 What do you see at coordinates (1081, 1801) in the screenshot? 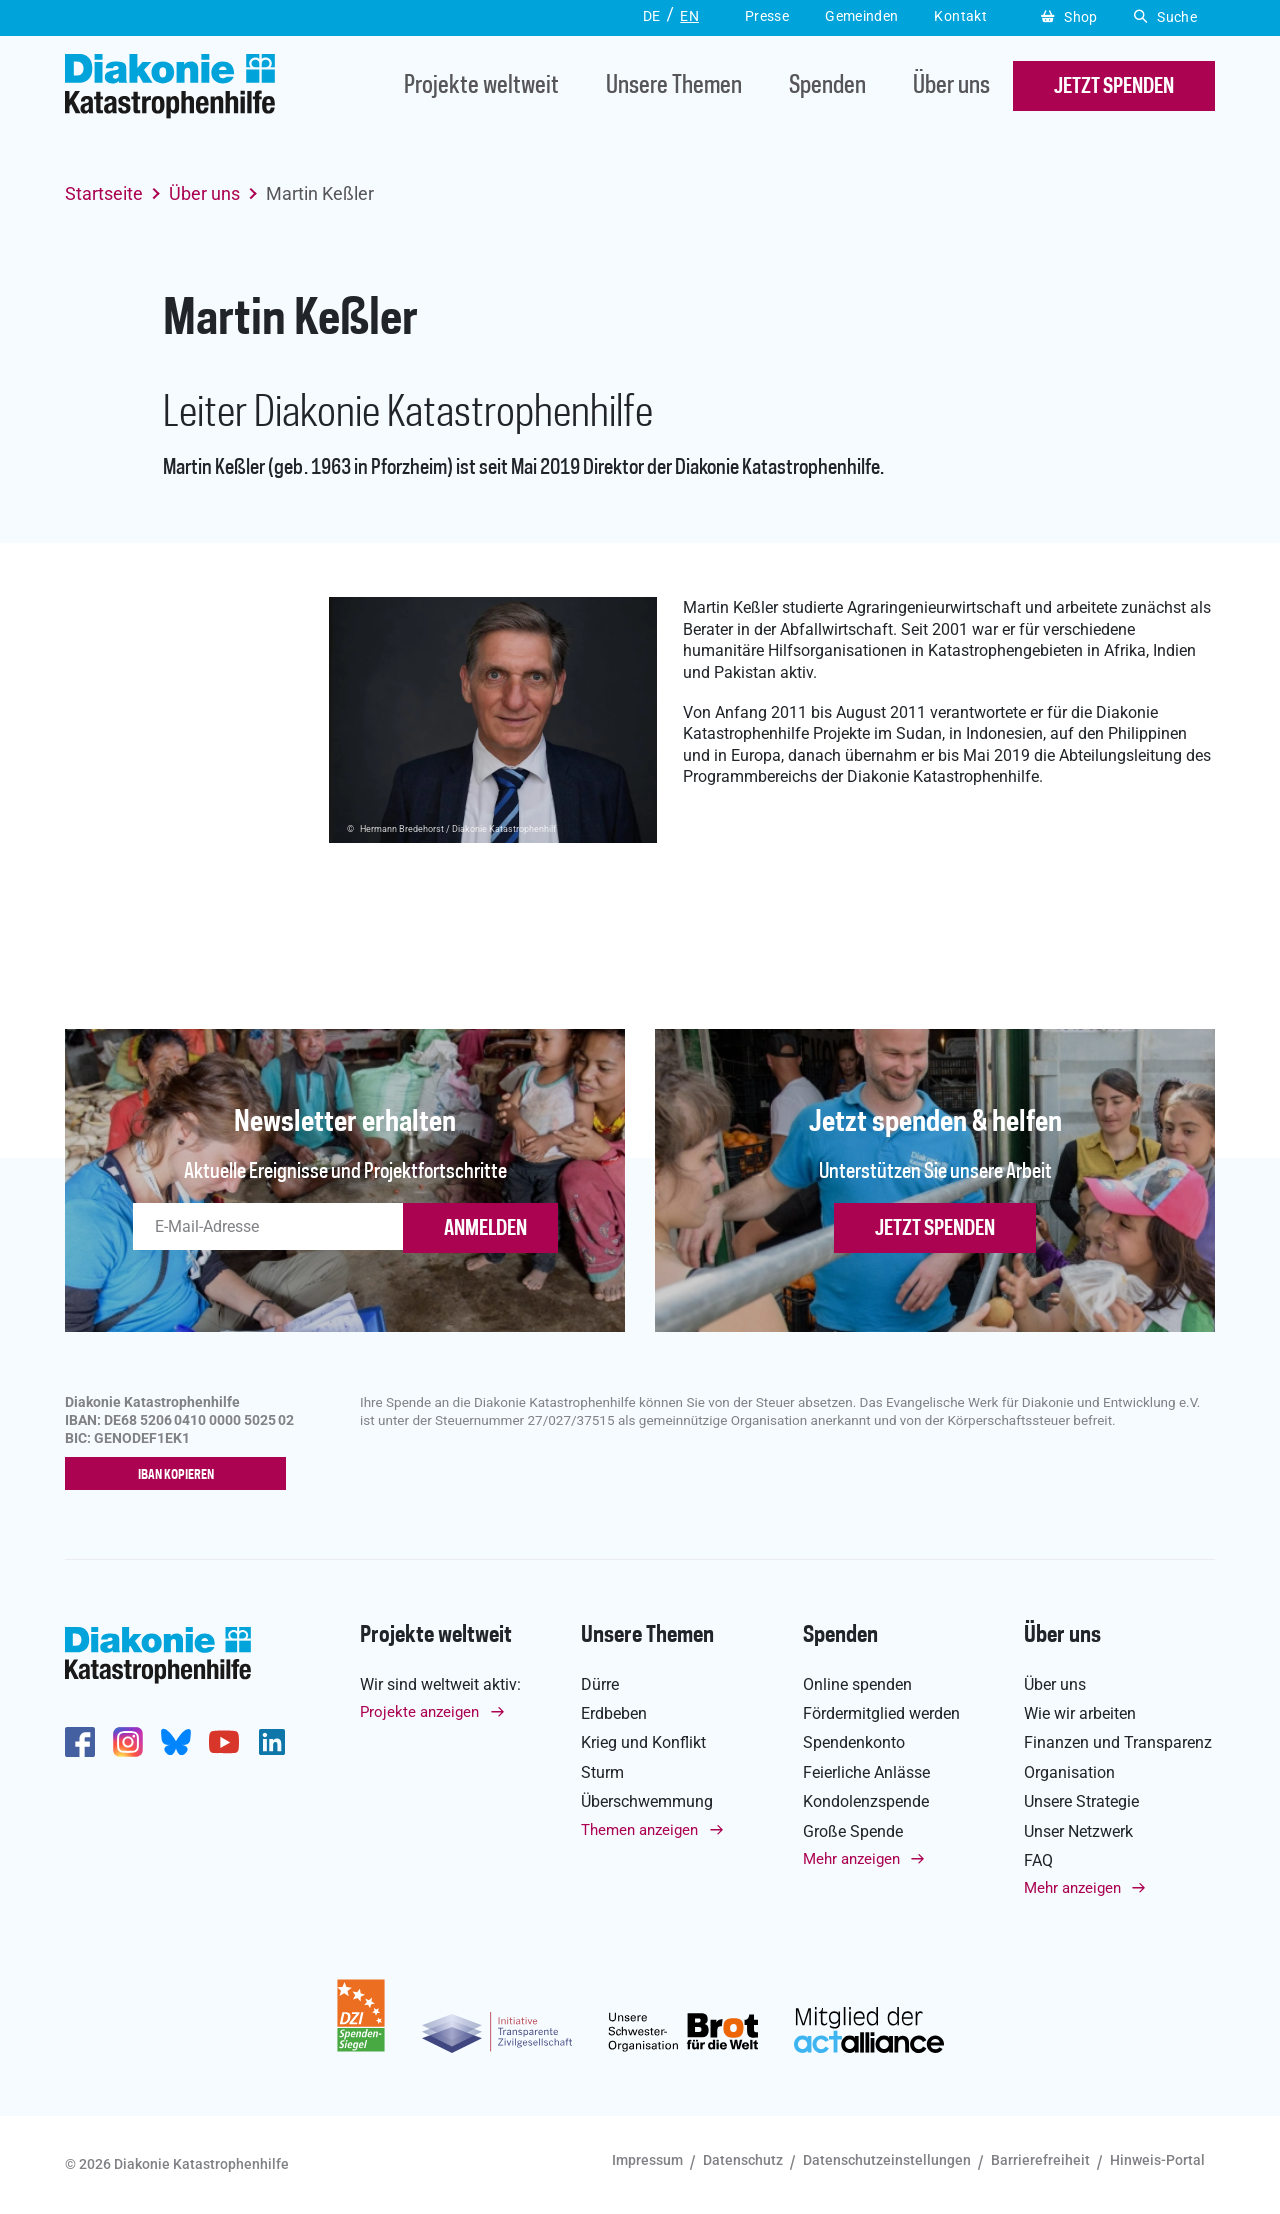
I see `Unsere Strategie` at bounding box center [1081, 1801].